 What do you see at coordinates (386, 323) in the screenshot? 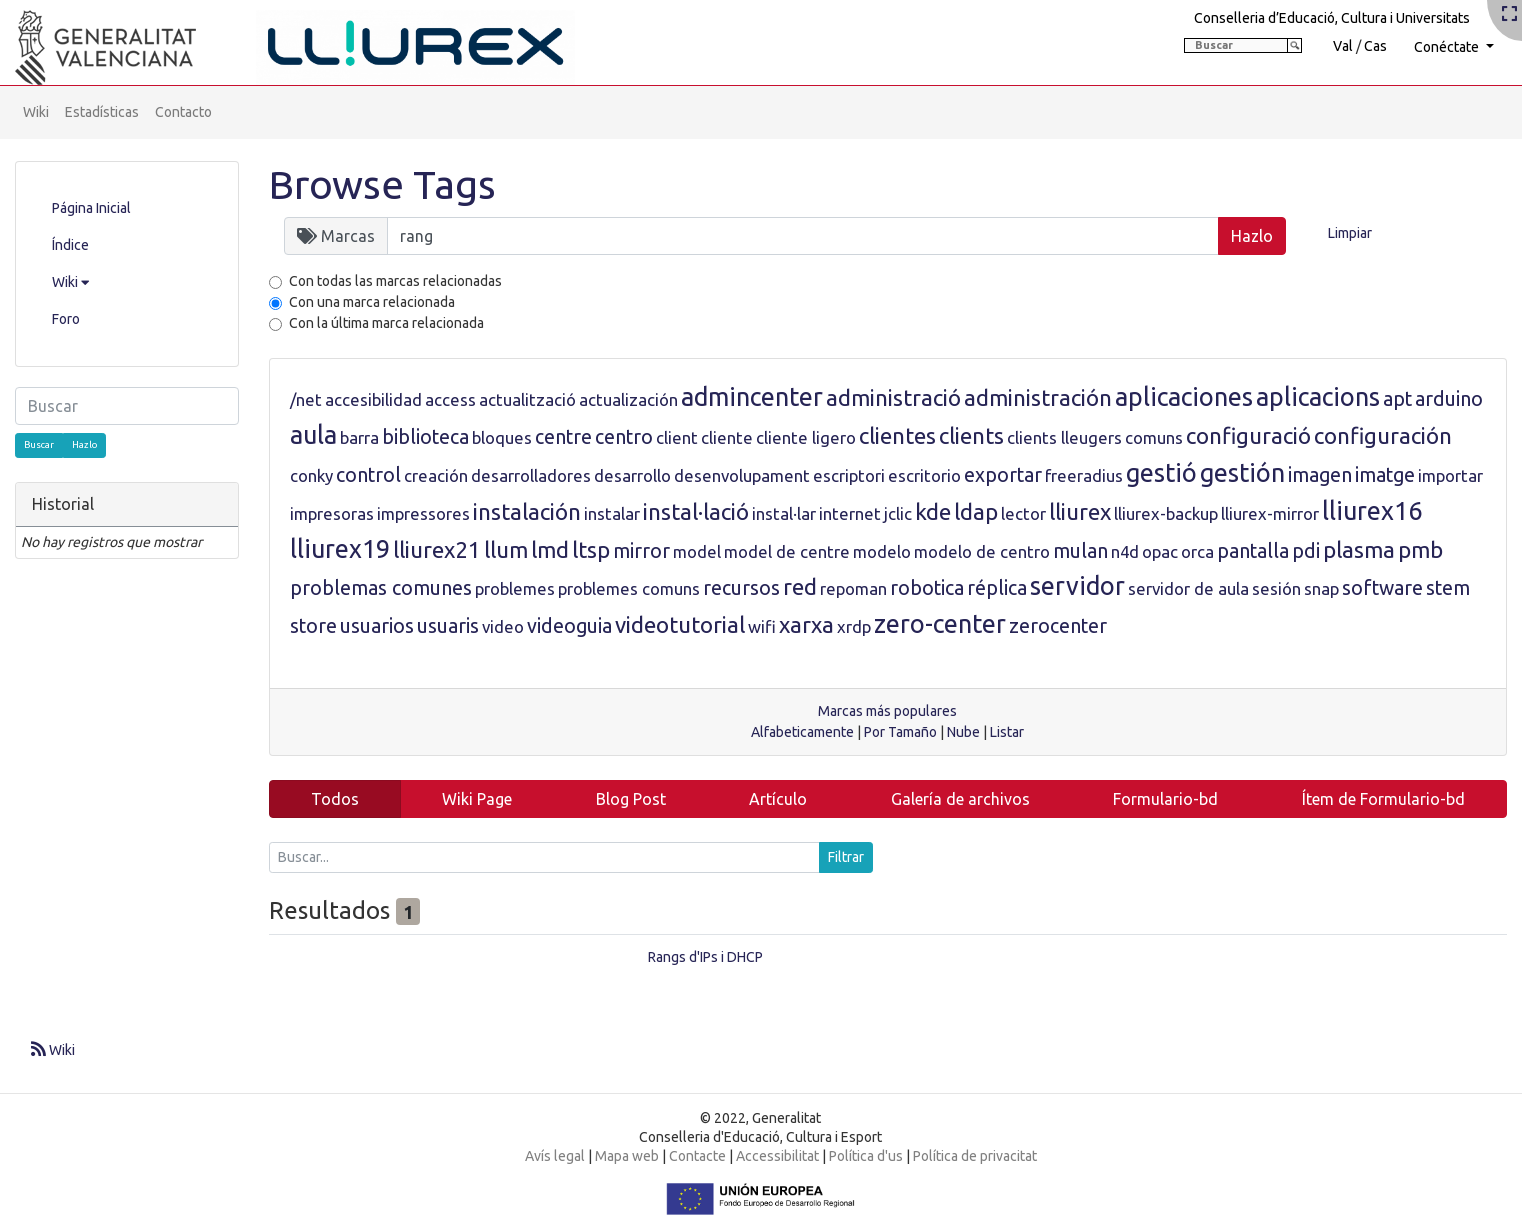
I see `Con la última marca relacionada` at bounding box center [386, 323].